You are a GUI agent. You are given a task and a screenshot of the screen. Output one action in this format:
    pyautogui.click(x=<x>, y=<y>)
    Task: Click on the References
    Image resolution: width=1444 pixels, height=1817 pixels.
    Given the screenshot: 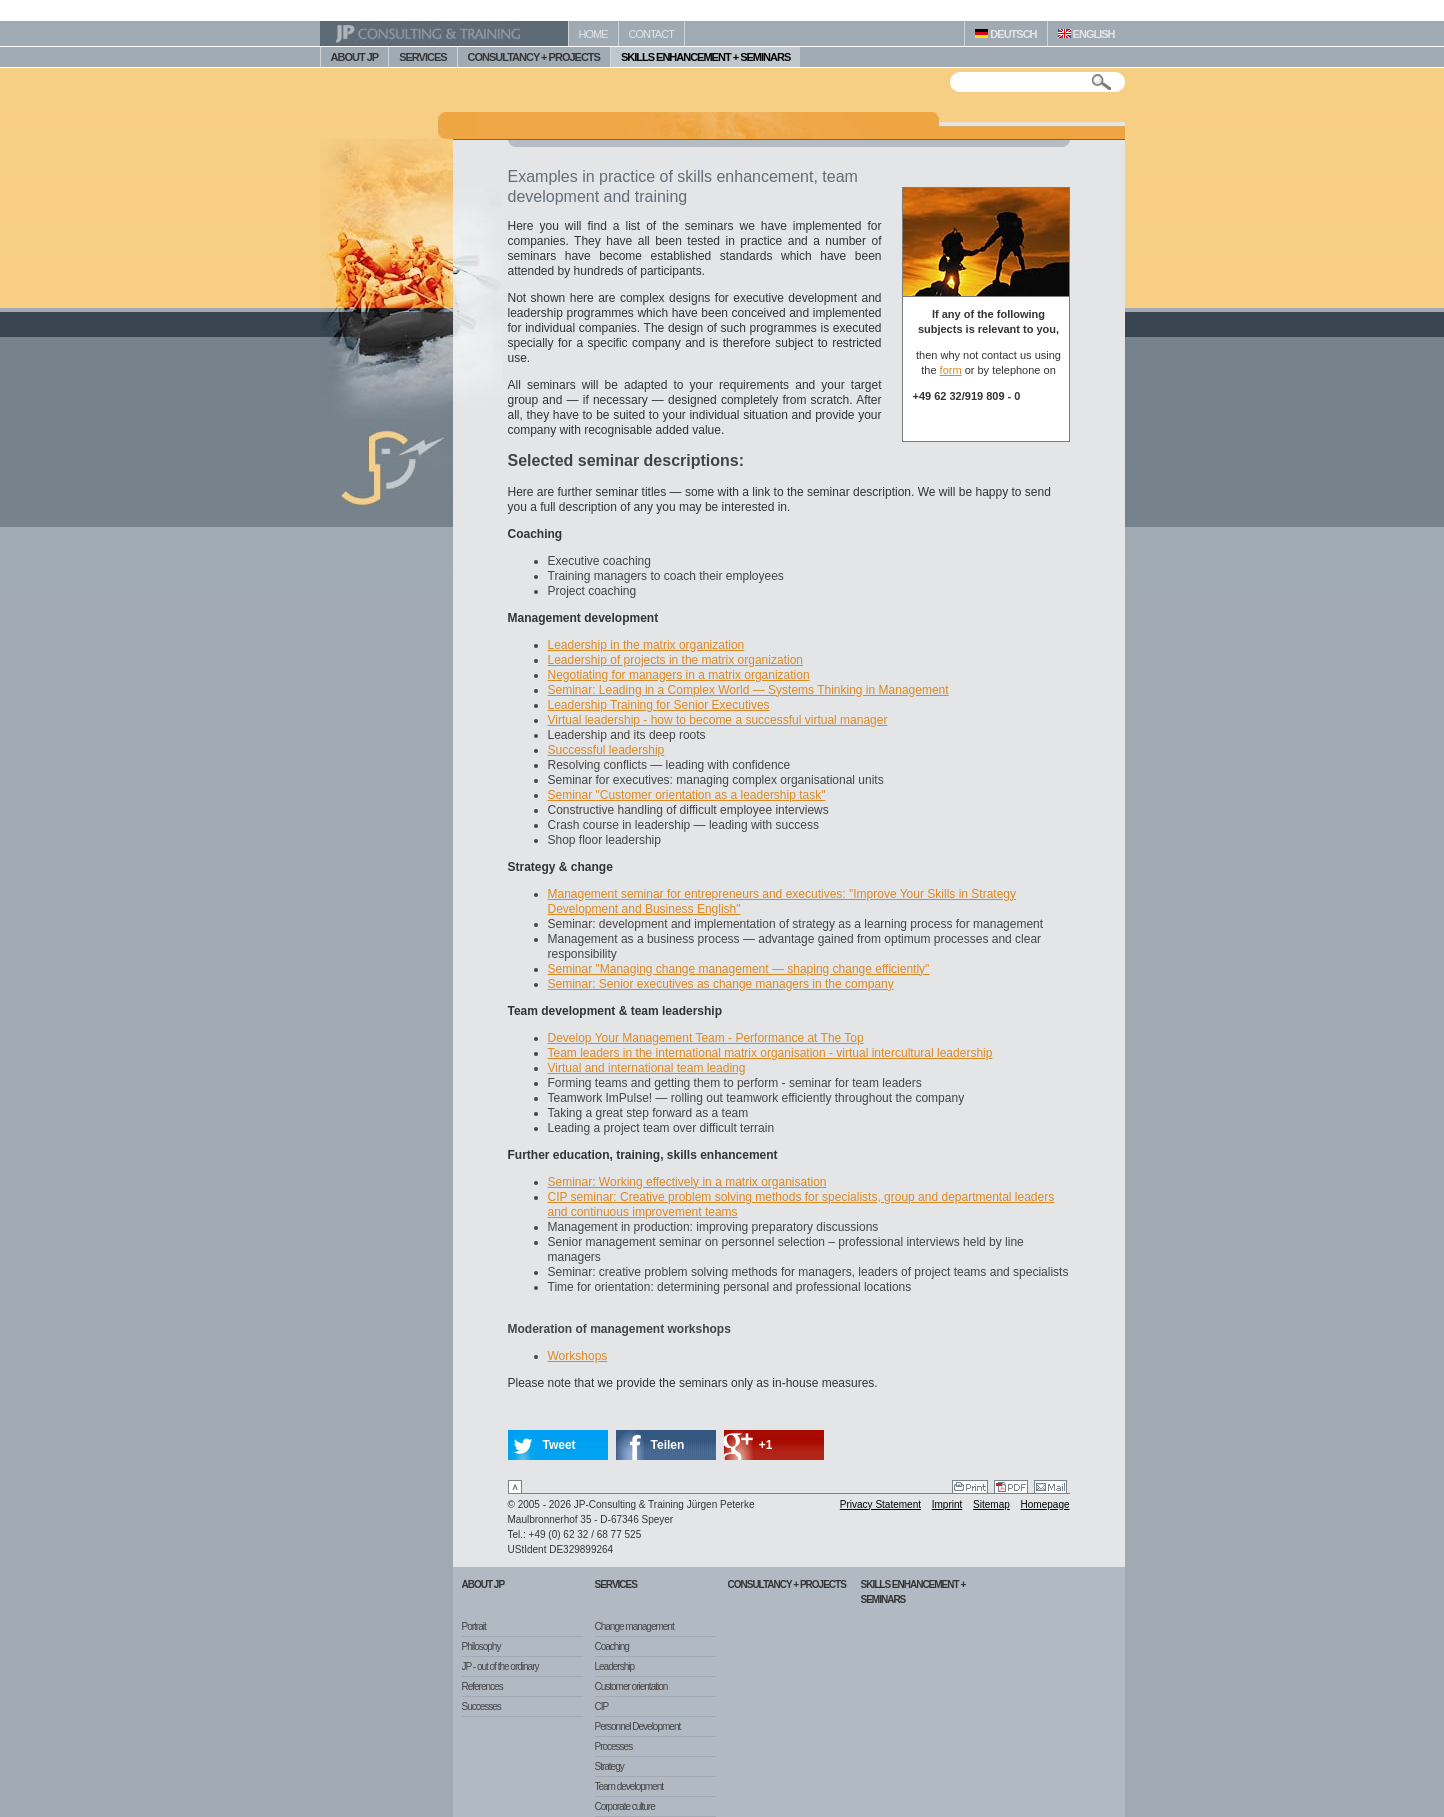 What is the action you would take?
    pyautogui.click(x=482, y=1686)
    